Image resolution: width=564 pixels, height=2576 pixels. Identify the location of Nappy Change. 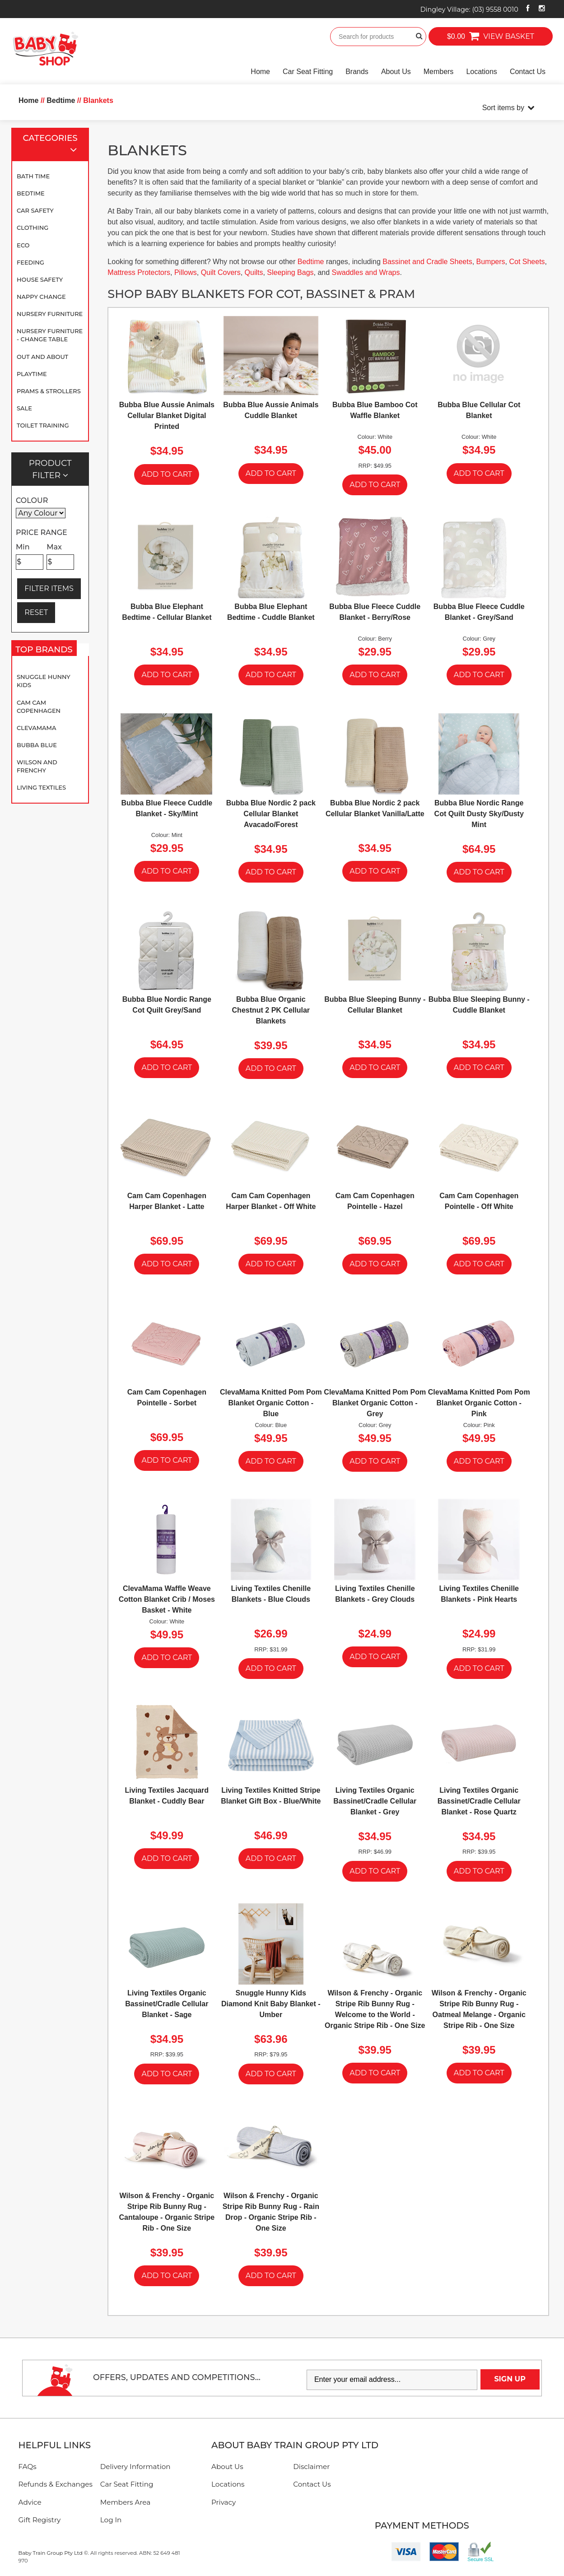
(41, 296).